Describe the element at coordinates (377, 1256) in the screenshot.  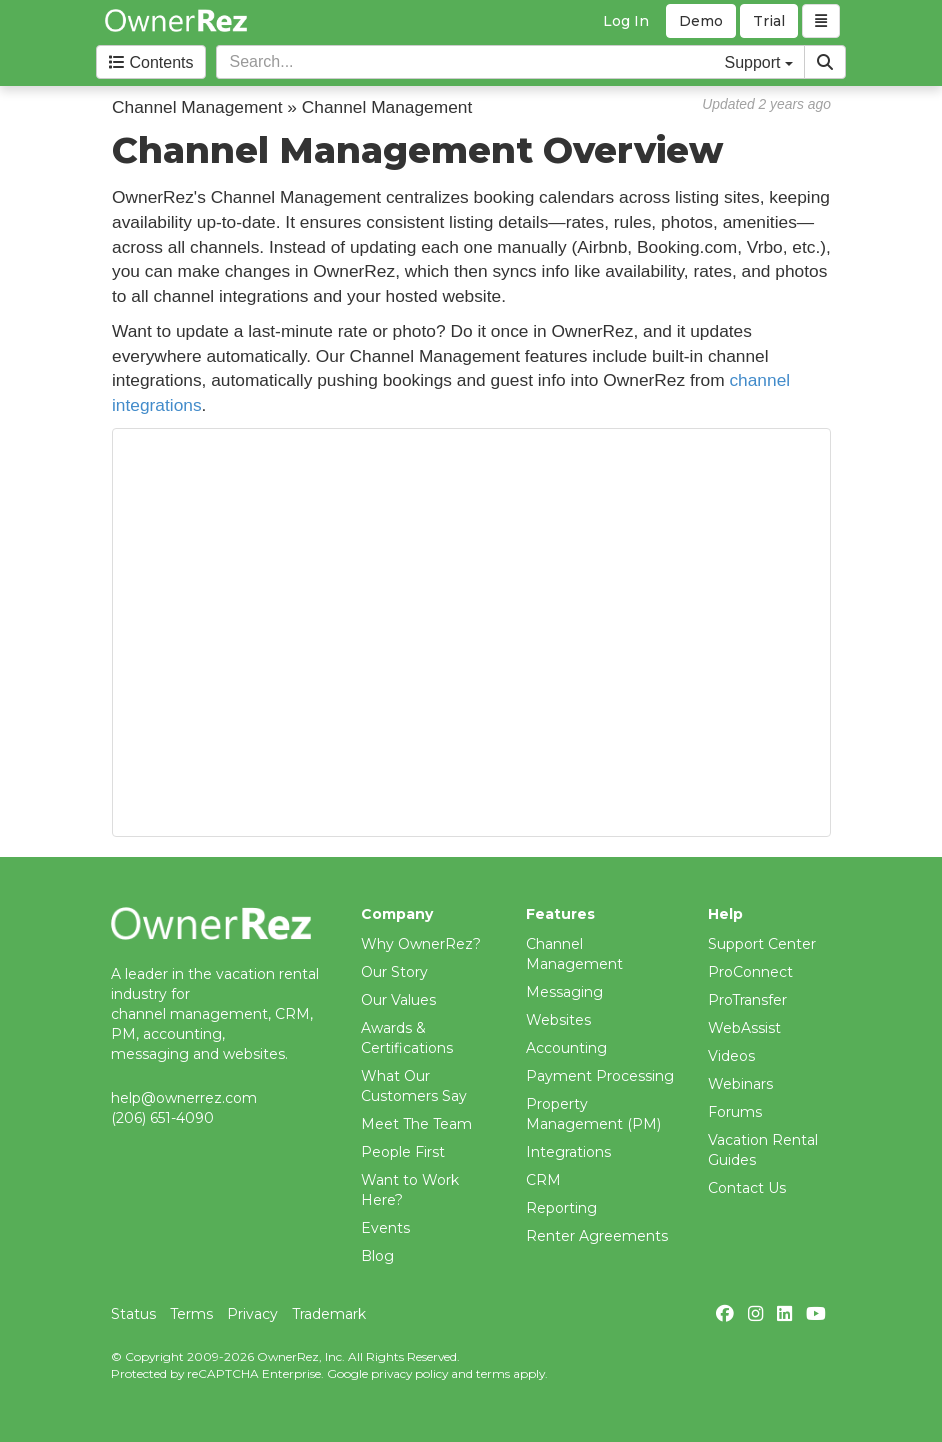
I see `Blog` at that location.